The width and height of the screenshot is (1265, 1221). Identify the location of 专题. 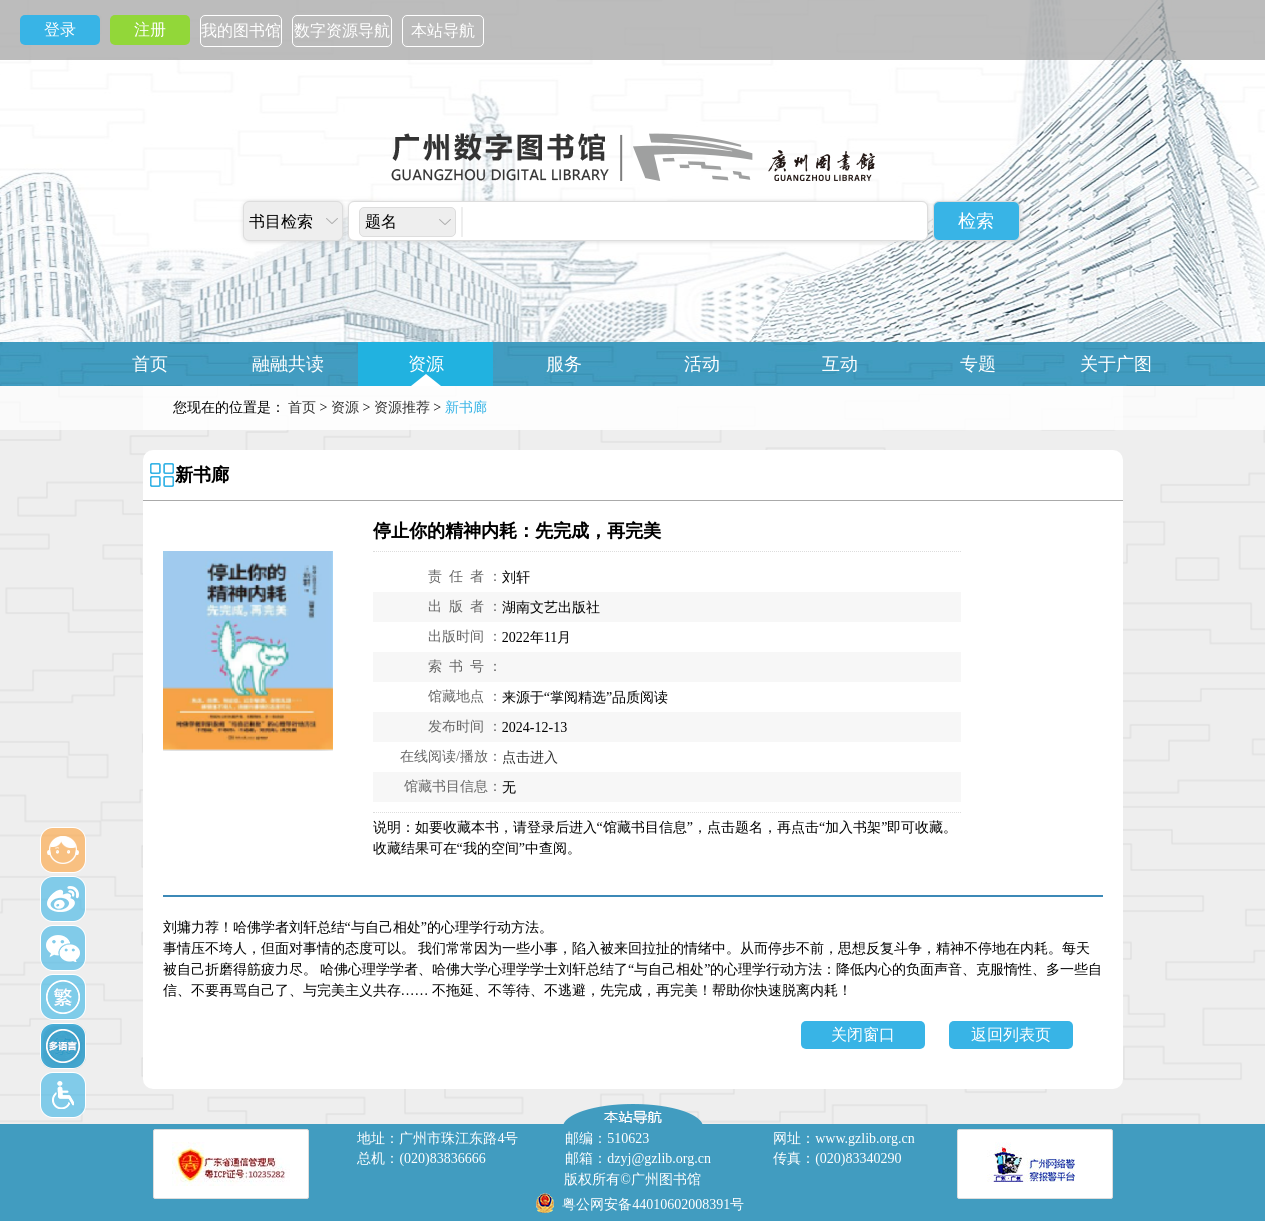
(978, 364).